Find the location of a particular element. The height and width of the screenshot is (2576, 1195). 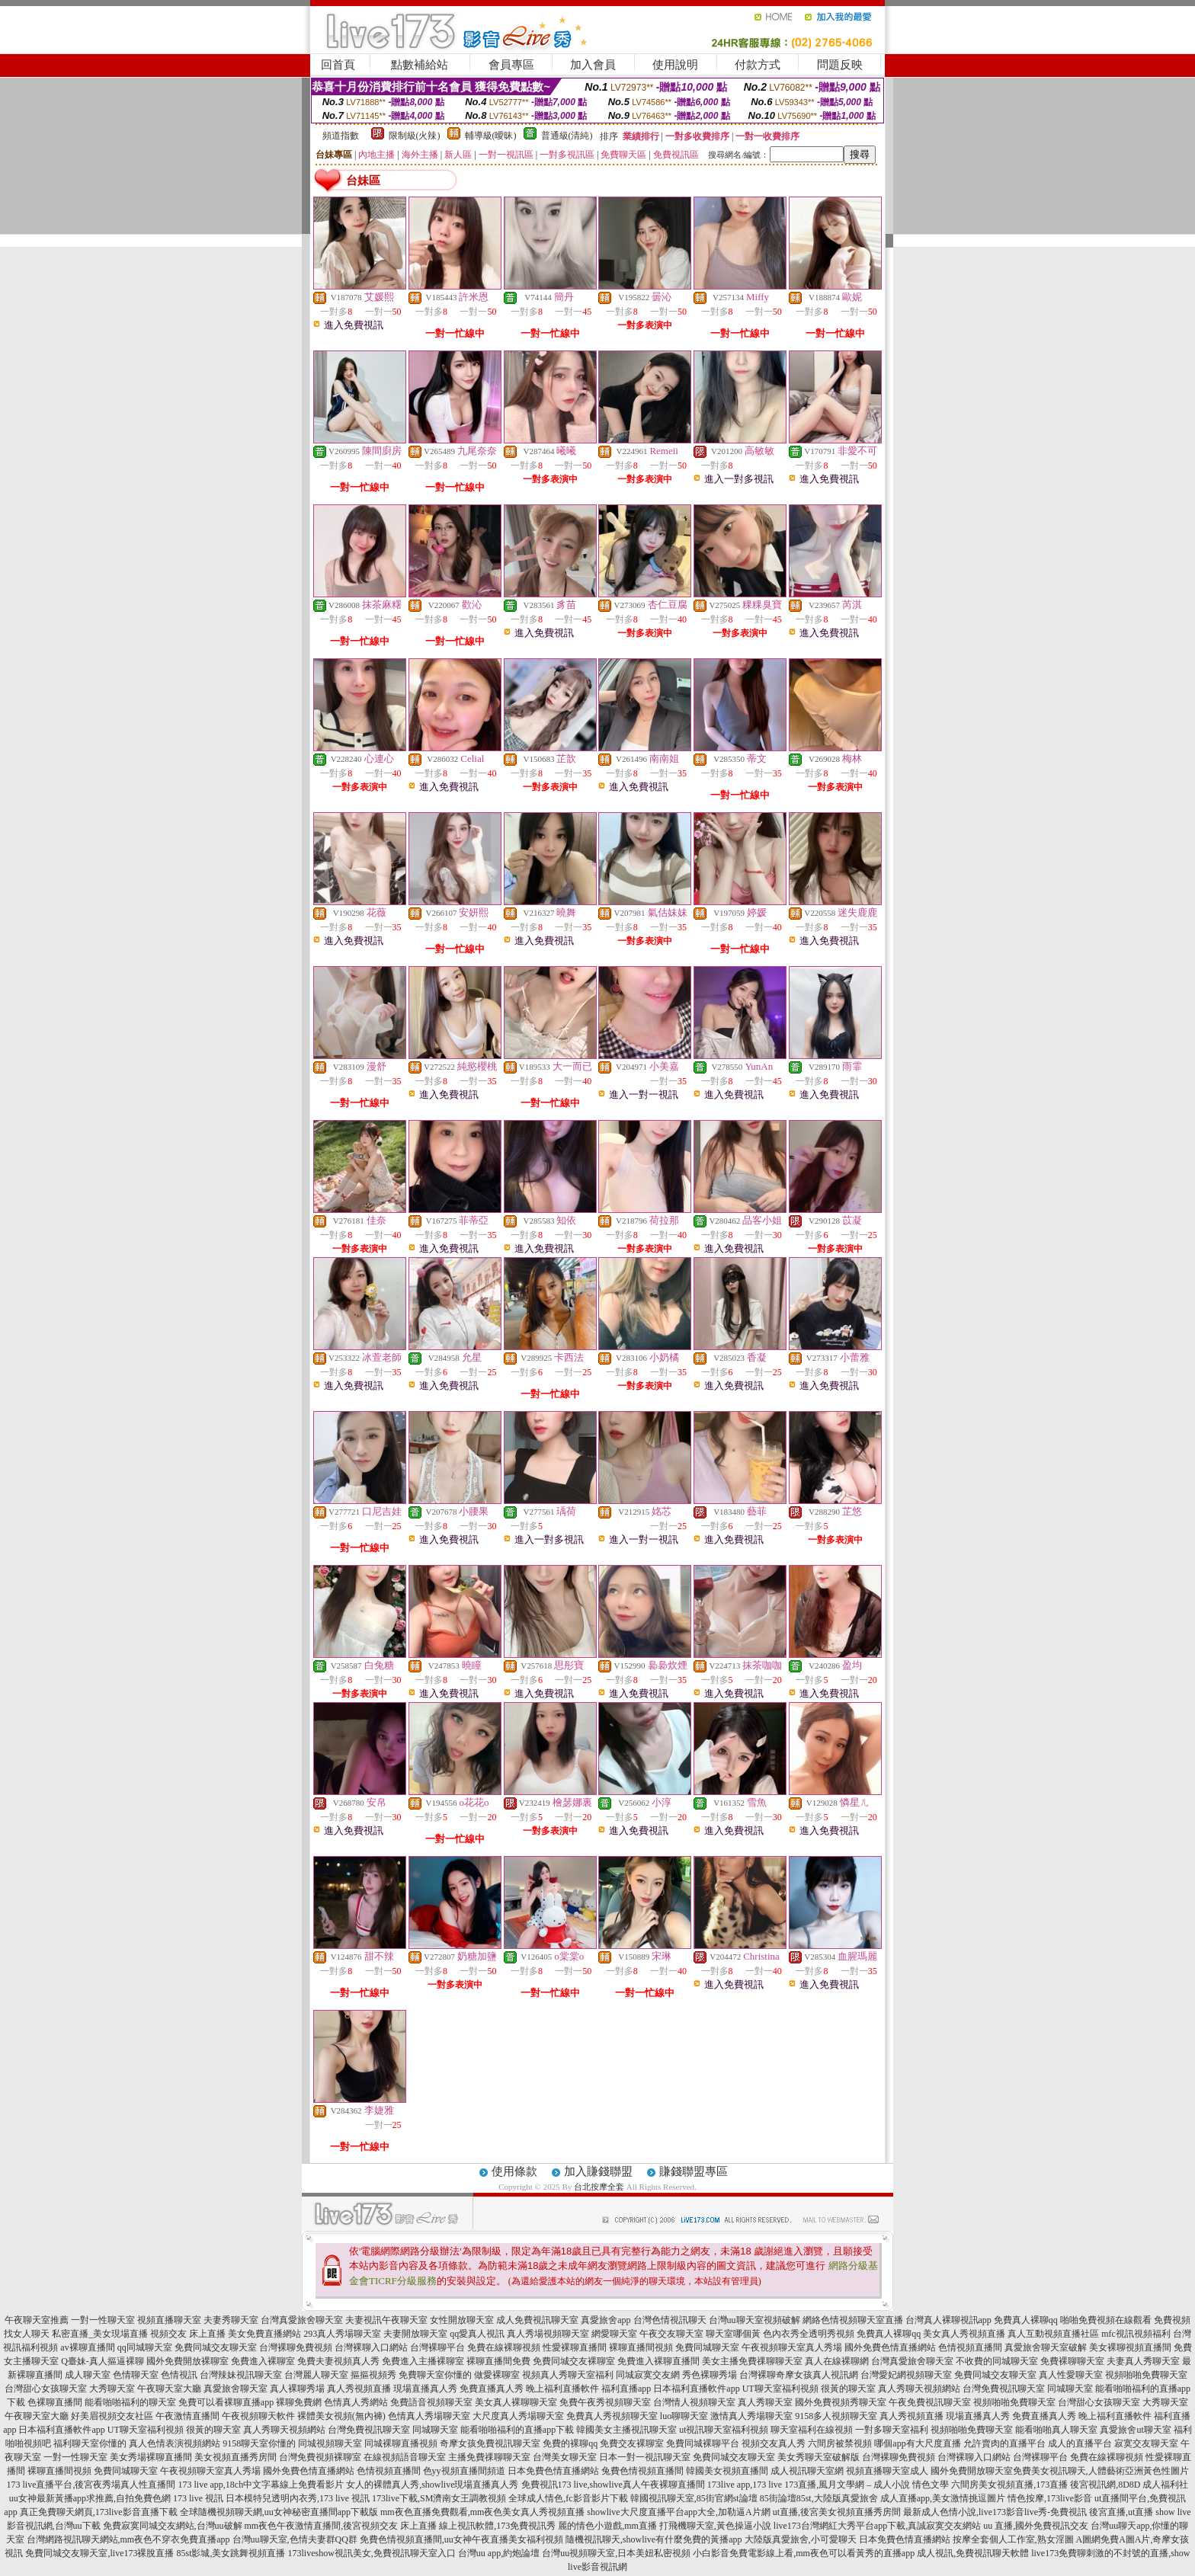

免費的裸聊qq is located at coordinates (570, 2443).